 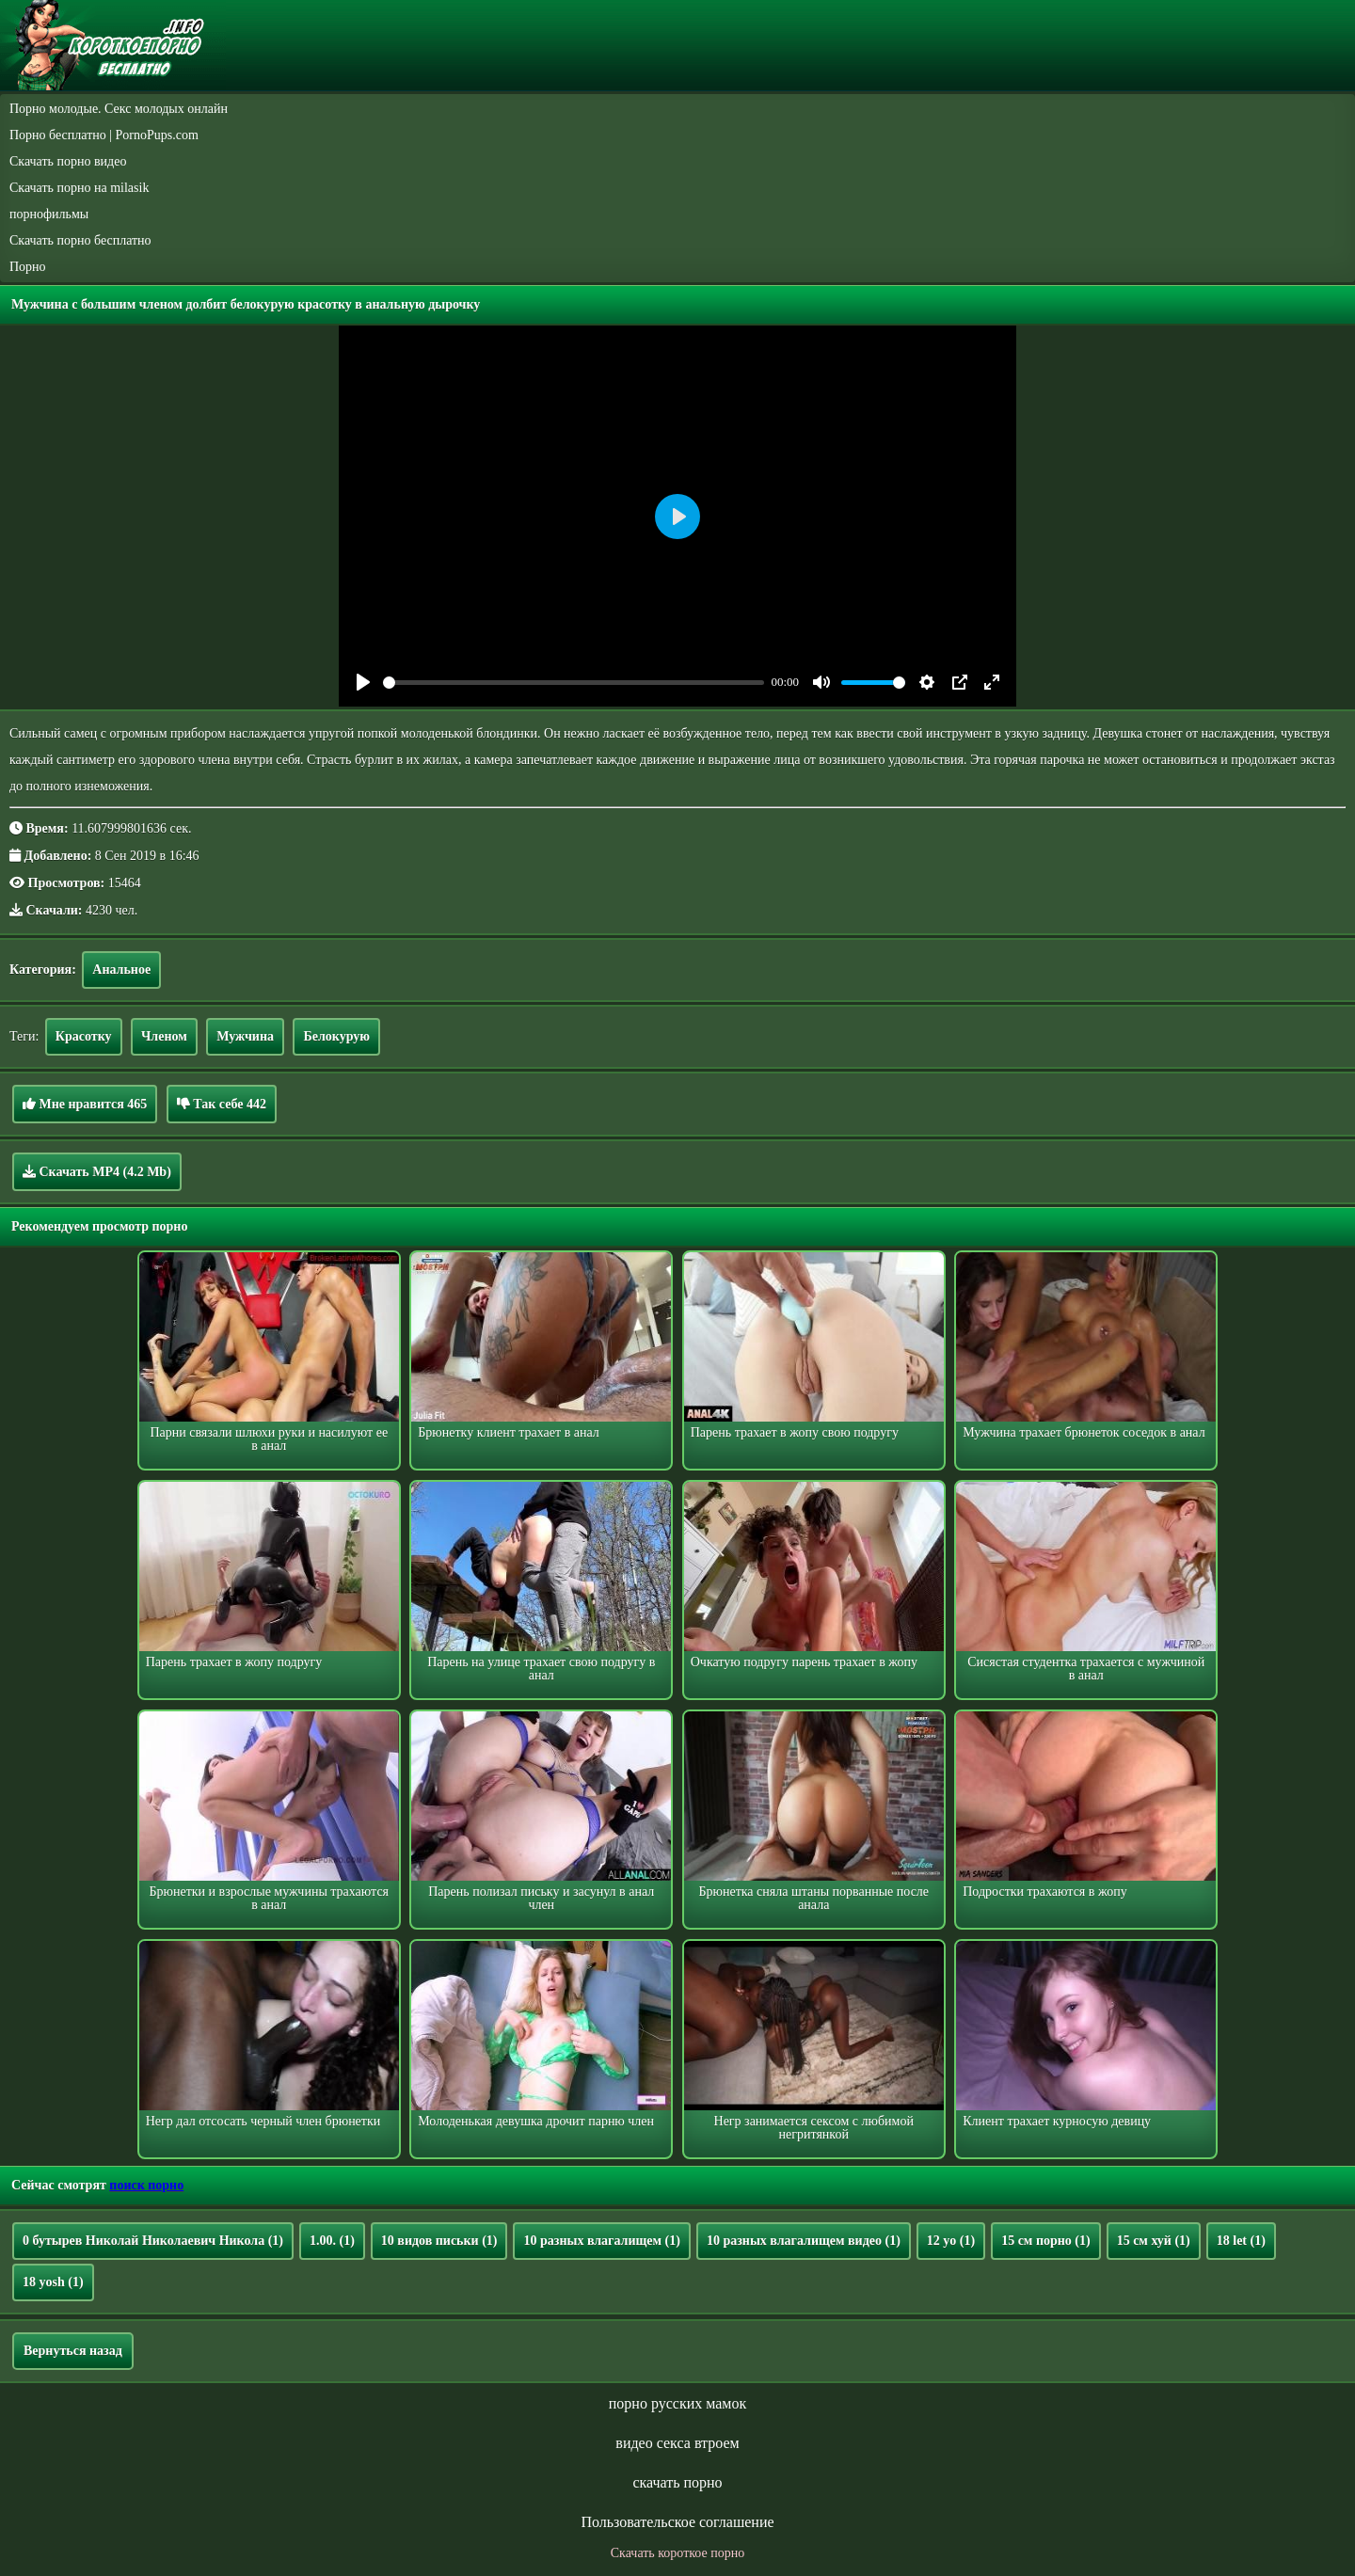 What do you see at coordinates (245, 1036) in the screenshot?
I see `Мужчина` at bounding box center [245, 1036].